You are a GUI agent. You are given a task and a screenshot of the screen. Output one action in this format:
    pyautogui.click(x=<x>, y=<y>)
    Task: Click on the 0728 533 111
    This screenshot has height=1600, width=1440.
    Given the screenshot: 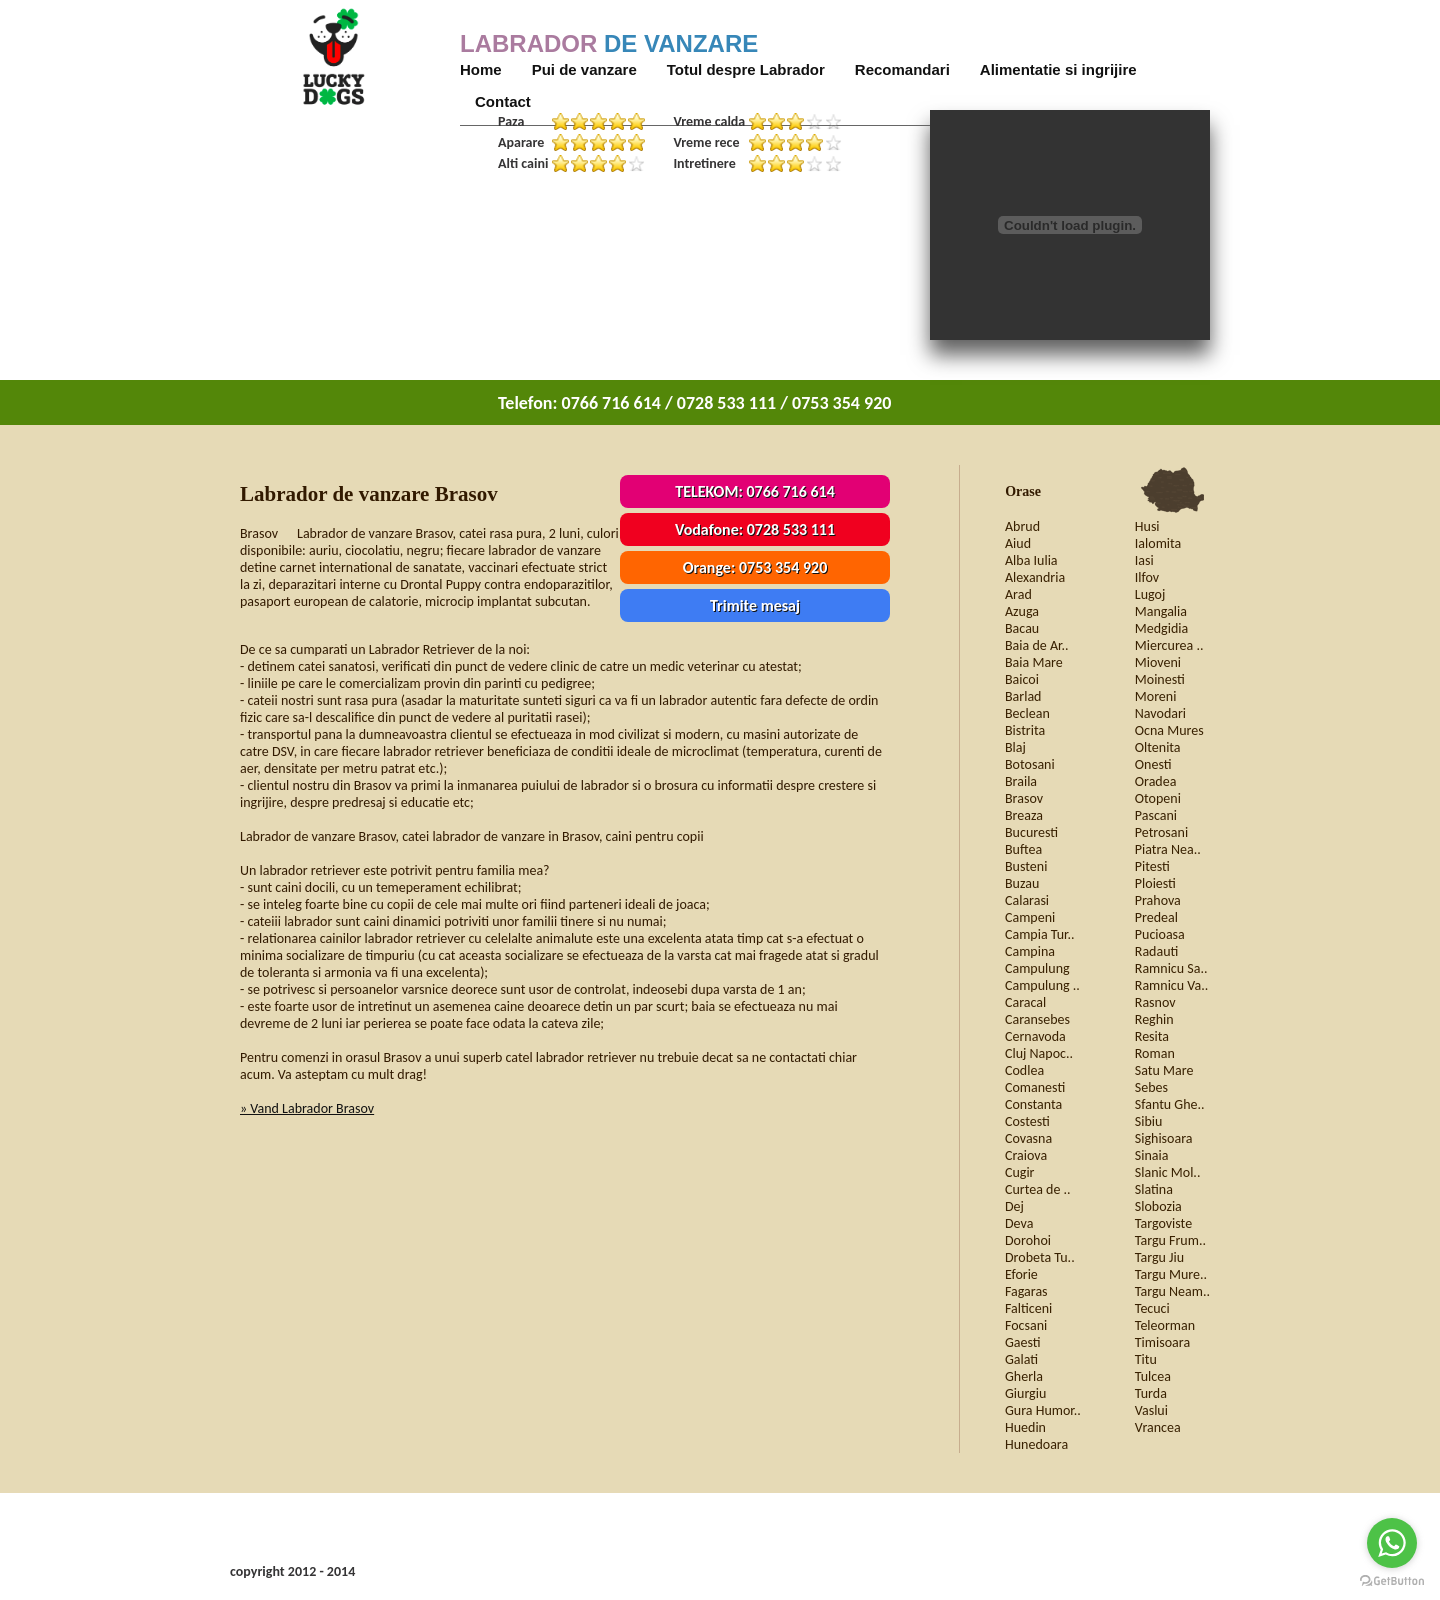 What is the action you would take?
    pyautogui.click(x=791, y=529)
    